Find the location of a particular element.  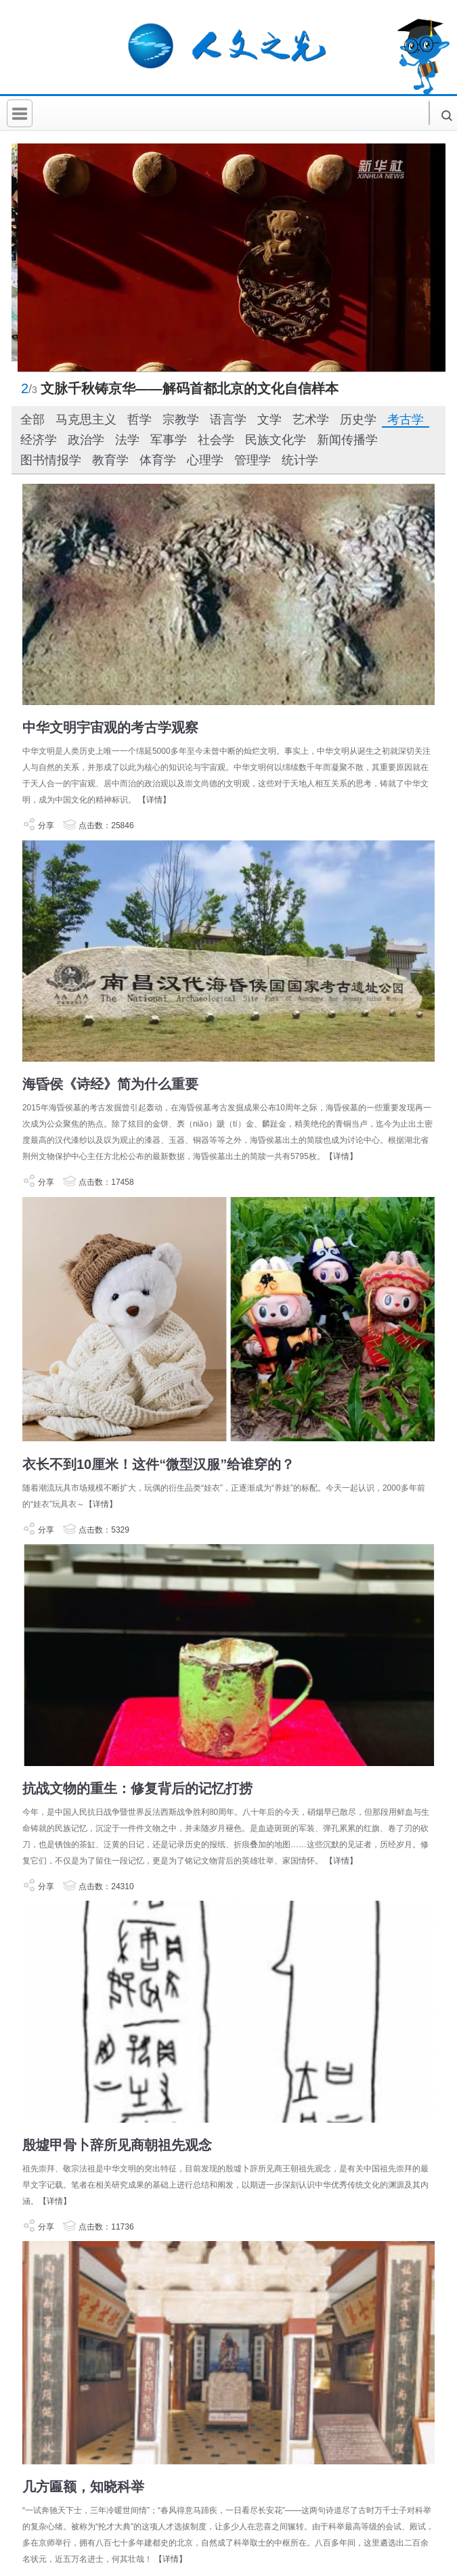

中华文明宇宙观的考古学观察 is located at coordinates (110, 727).